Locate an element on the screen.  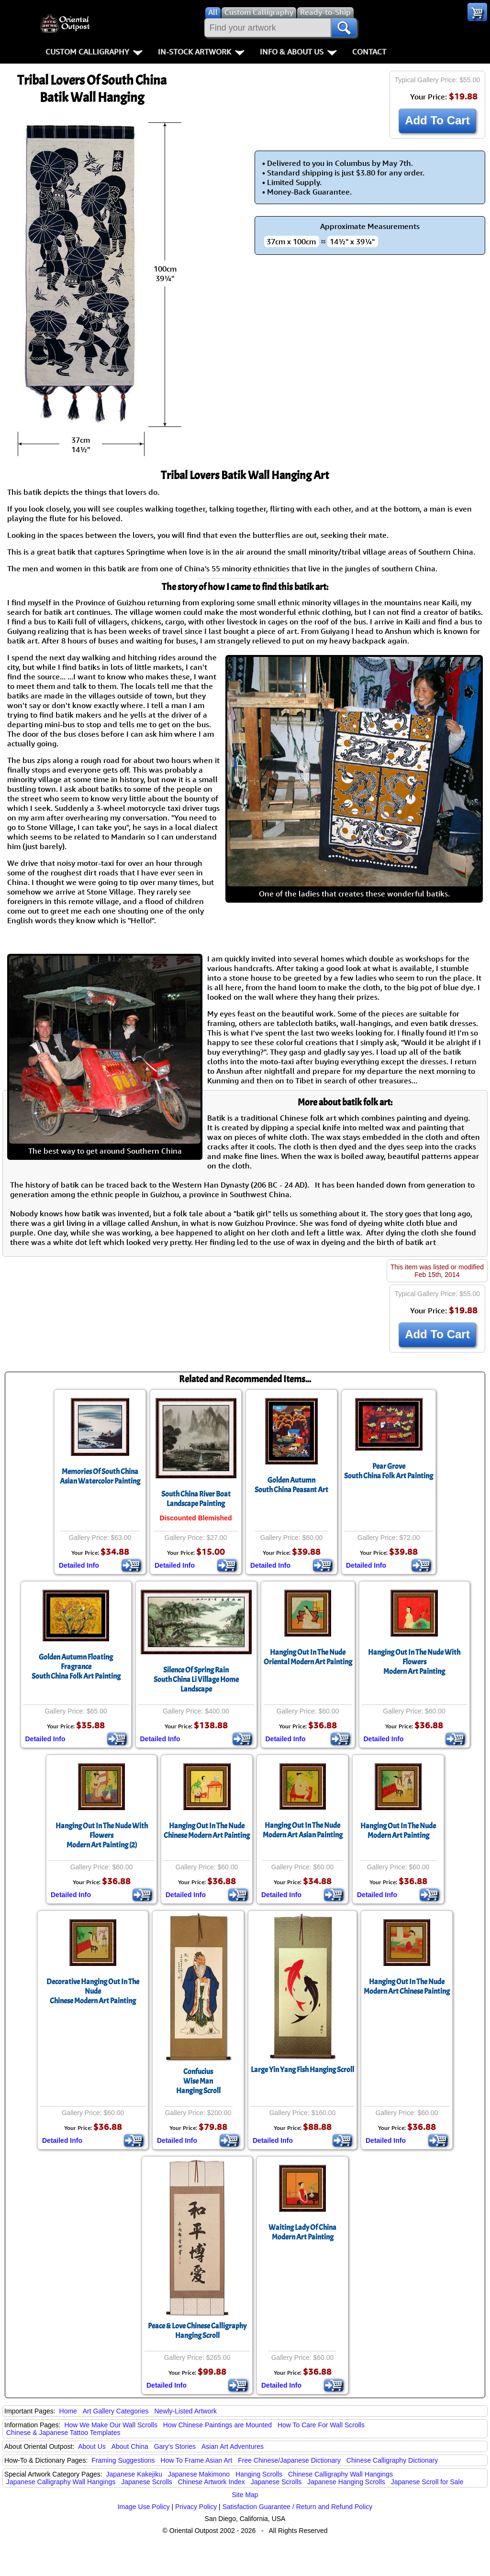
Memories Of South ChinaAsian Watercolor Painting is located at coordinates (100, 1476).